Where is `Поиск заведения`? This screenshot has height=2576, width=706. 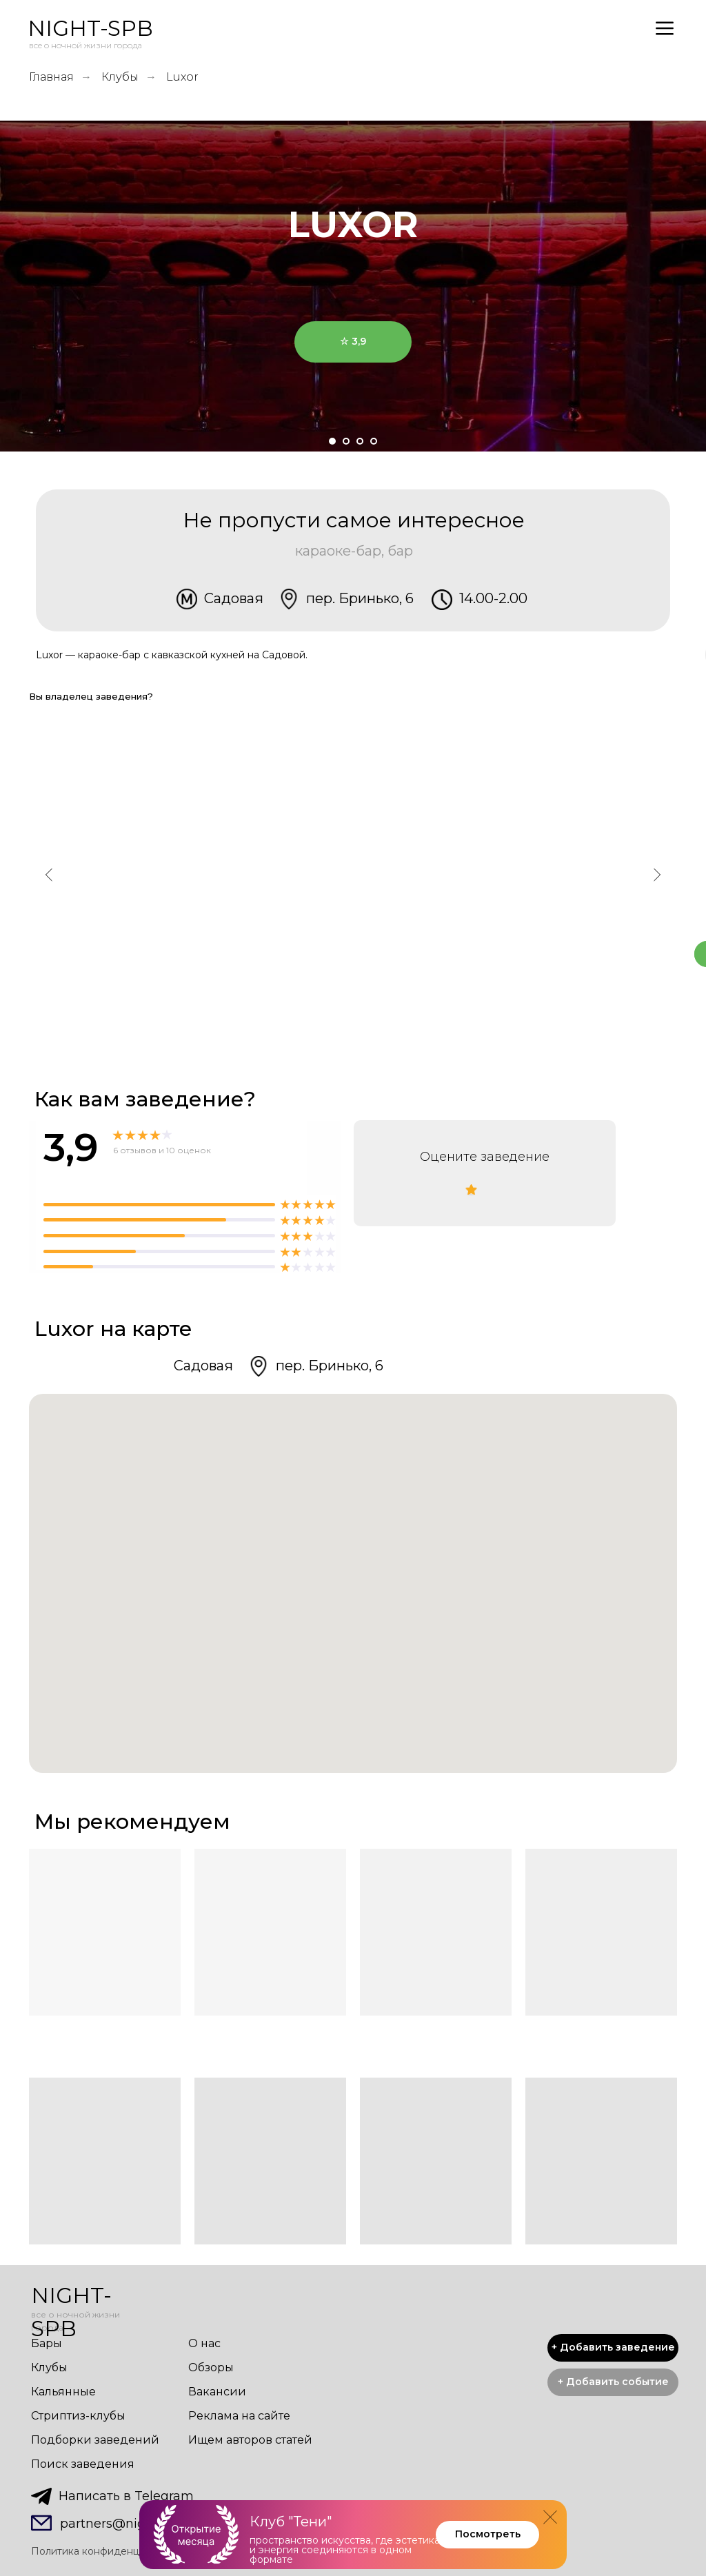 Поиск заведения is located at coordinates (82, 2464).